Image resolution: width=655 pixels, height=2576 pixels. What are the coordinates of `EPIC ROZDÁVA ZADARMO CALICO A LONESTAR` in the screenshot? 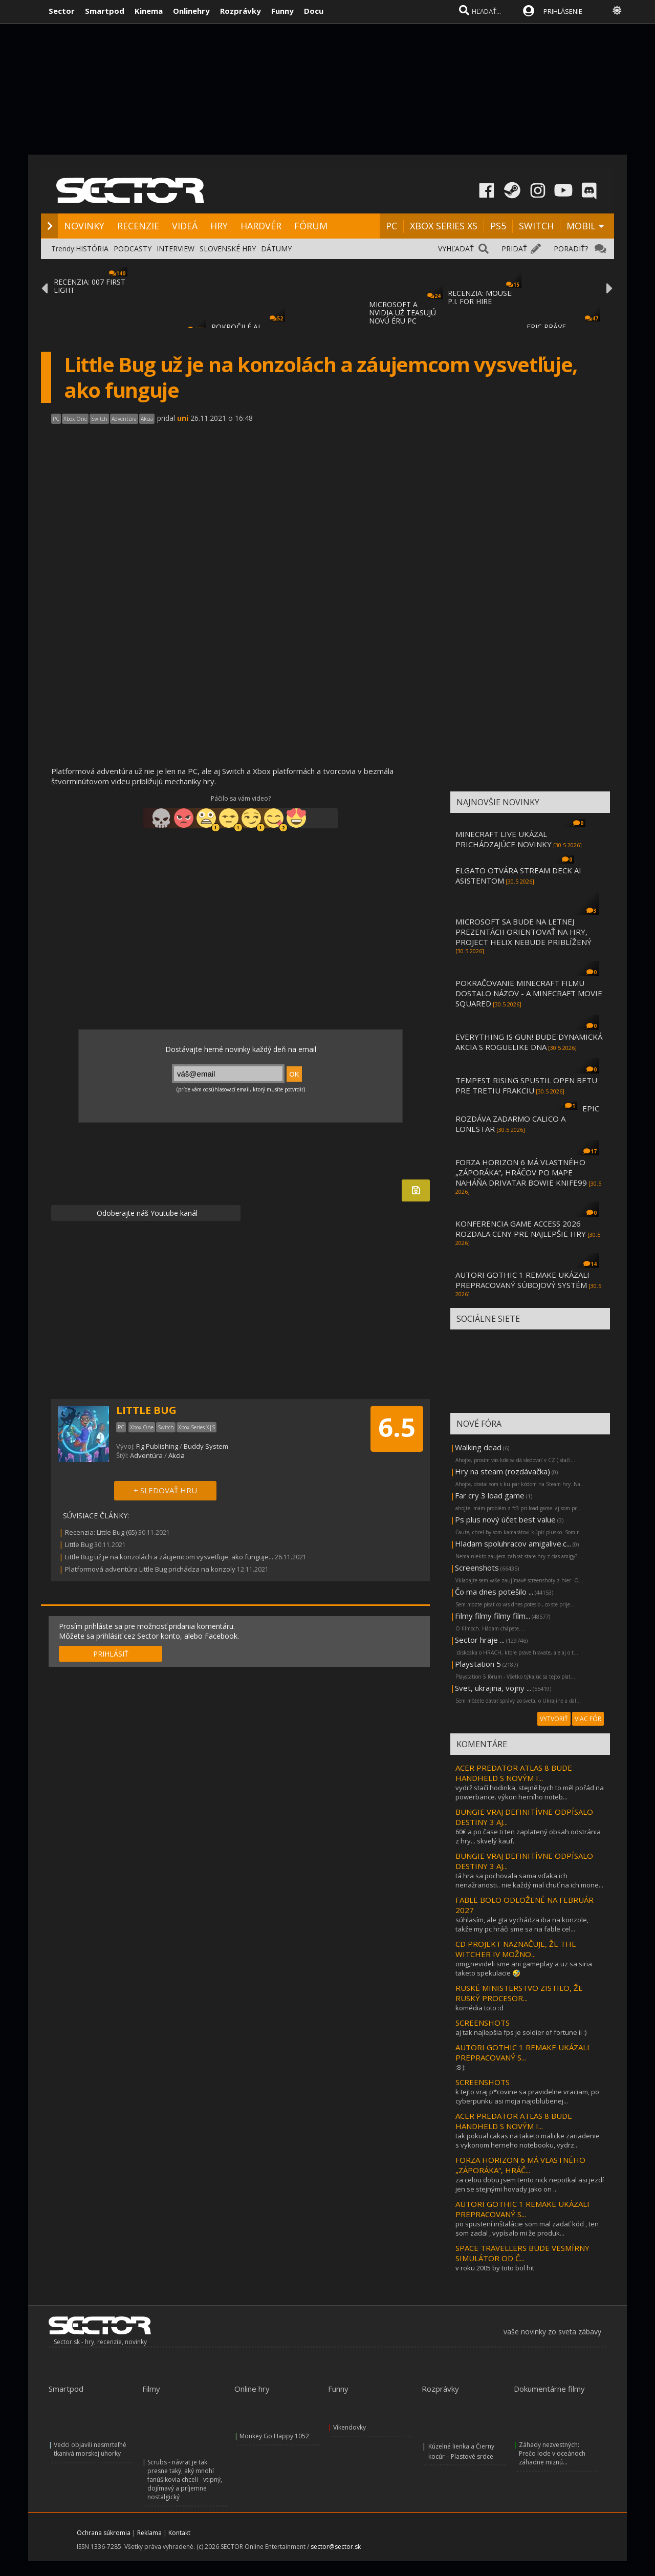 It's located at (527, 1118).